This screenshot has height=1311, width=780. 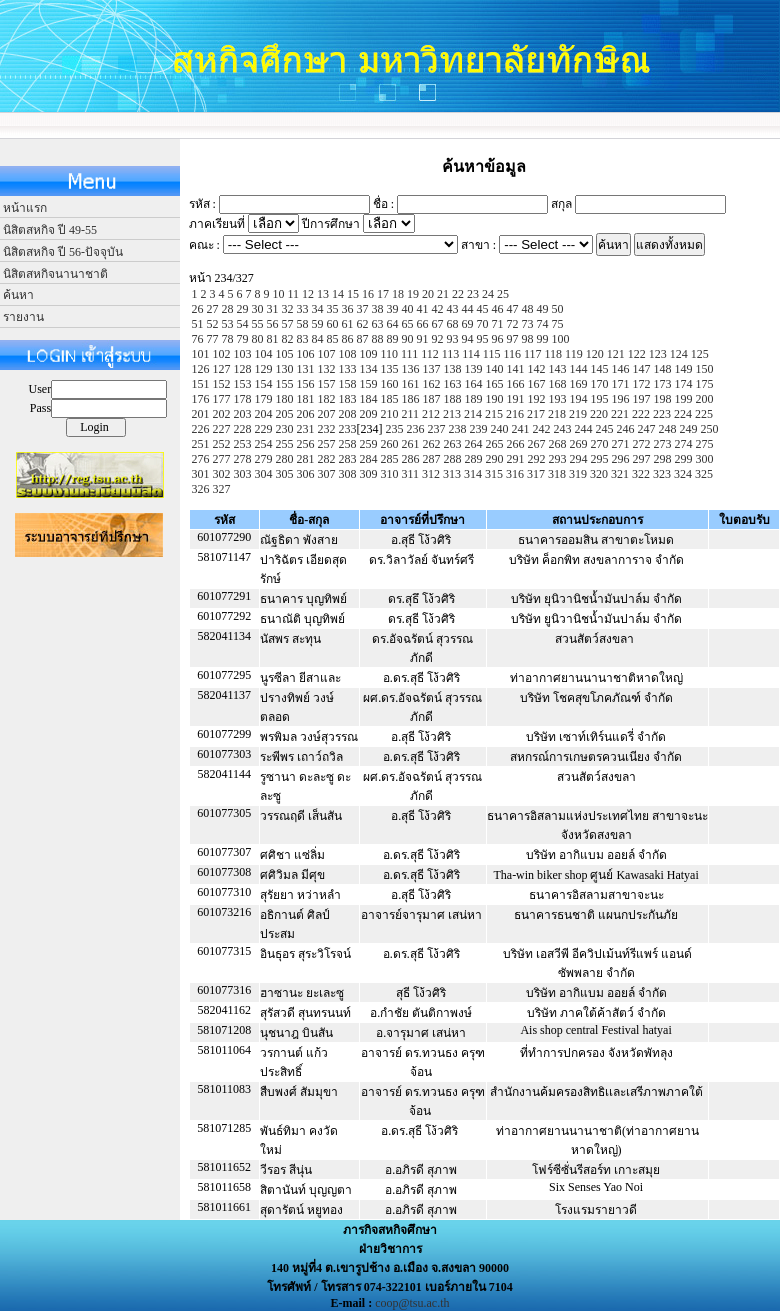 I want to click on 32, so click(x=288, y=309).